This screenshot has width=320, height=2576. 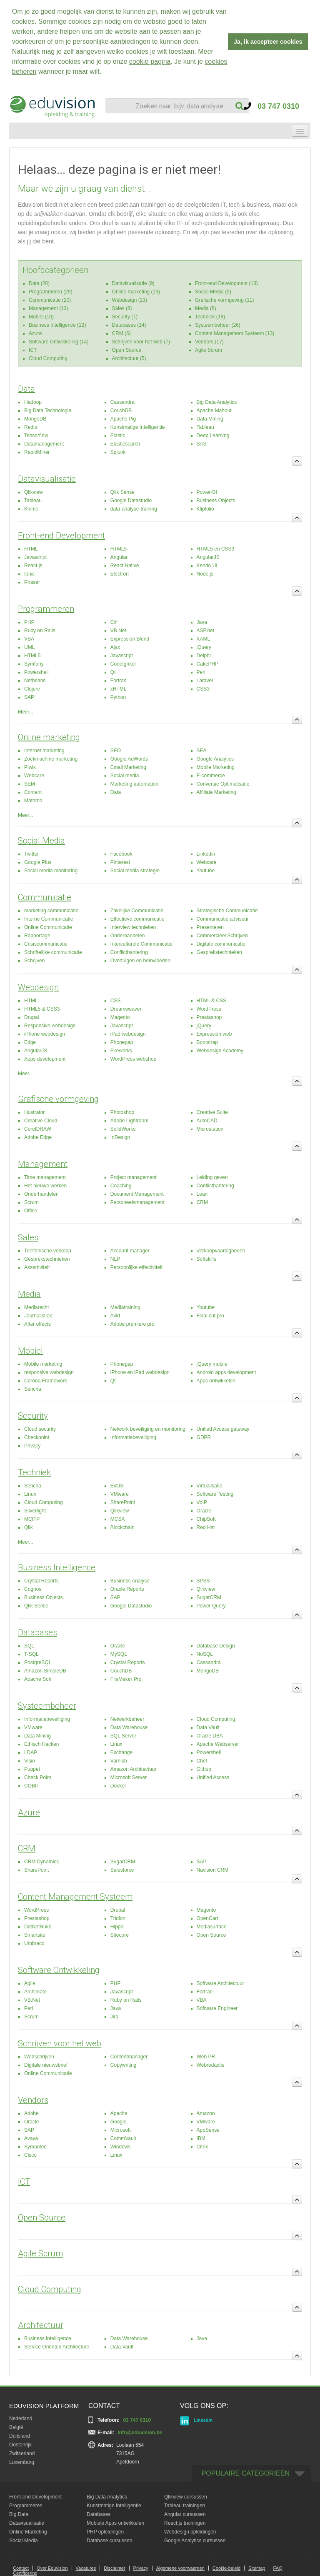 What do you see at coordinates (136, 291) in the screenshot?
I see `Online marketing (19)` at bounding box center [136, 291].